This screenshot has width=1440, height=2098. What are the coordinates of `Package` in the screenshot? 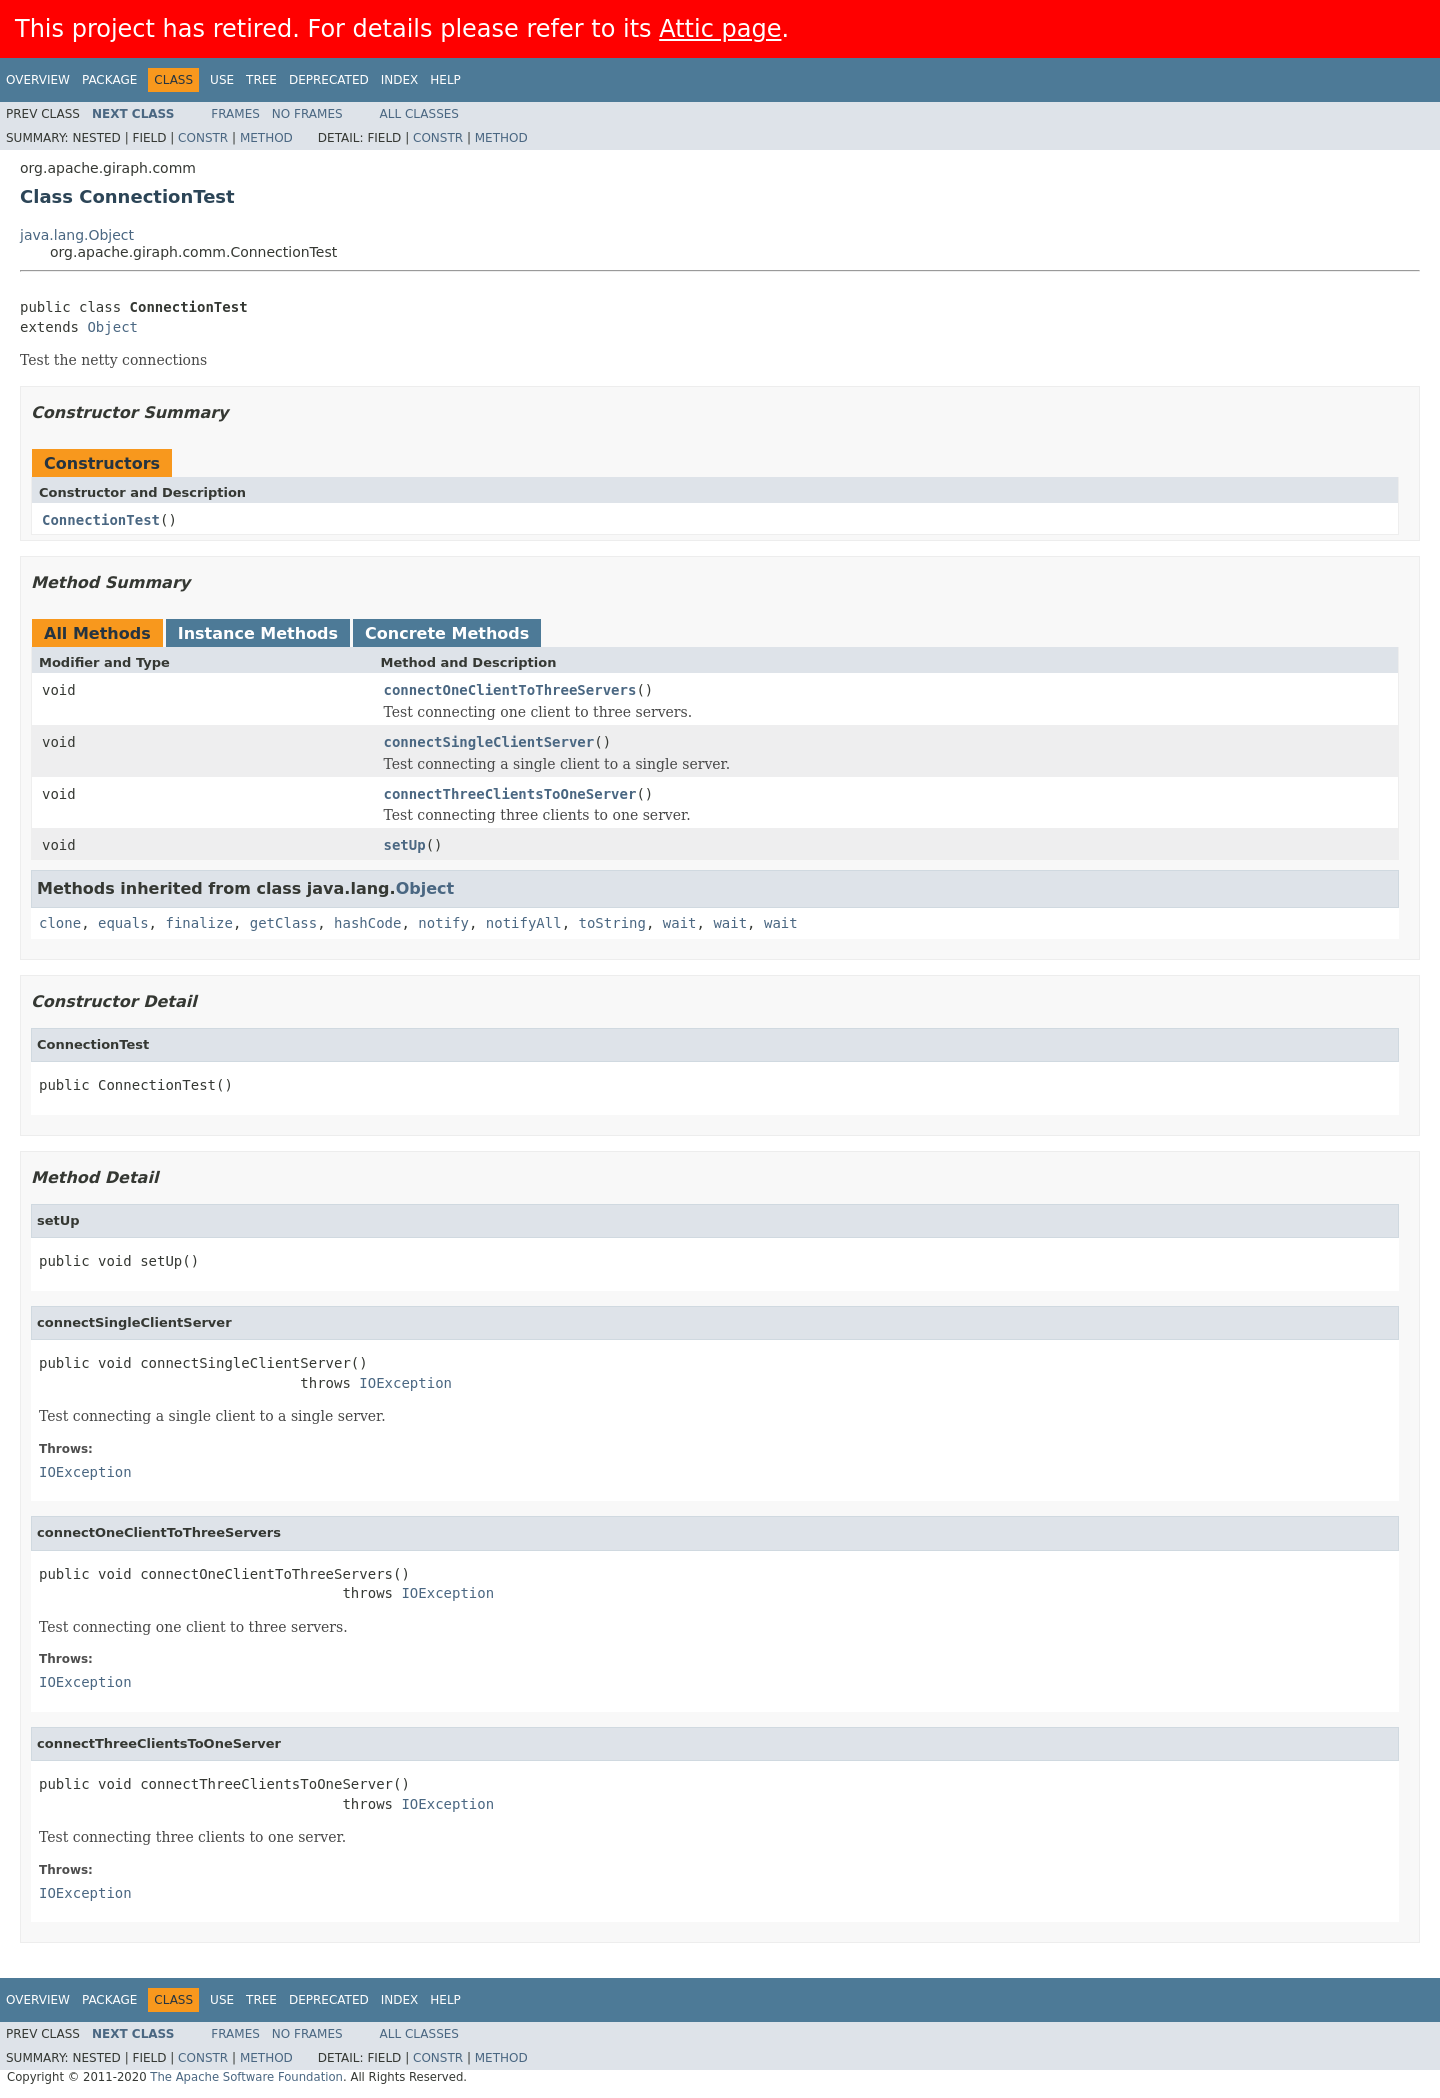 It's located at (109, 80).